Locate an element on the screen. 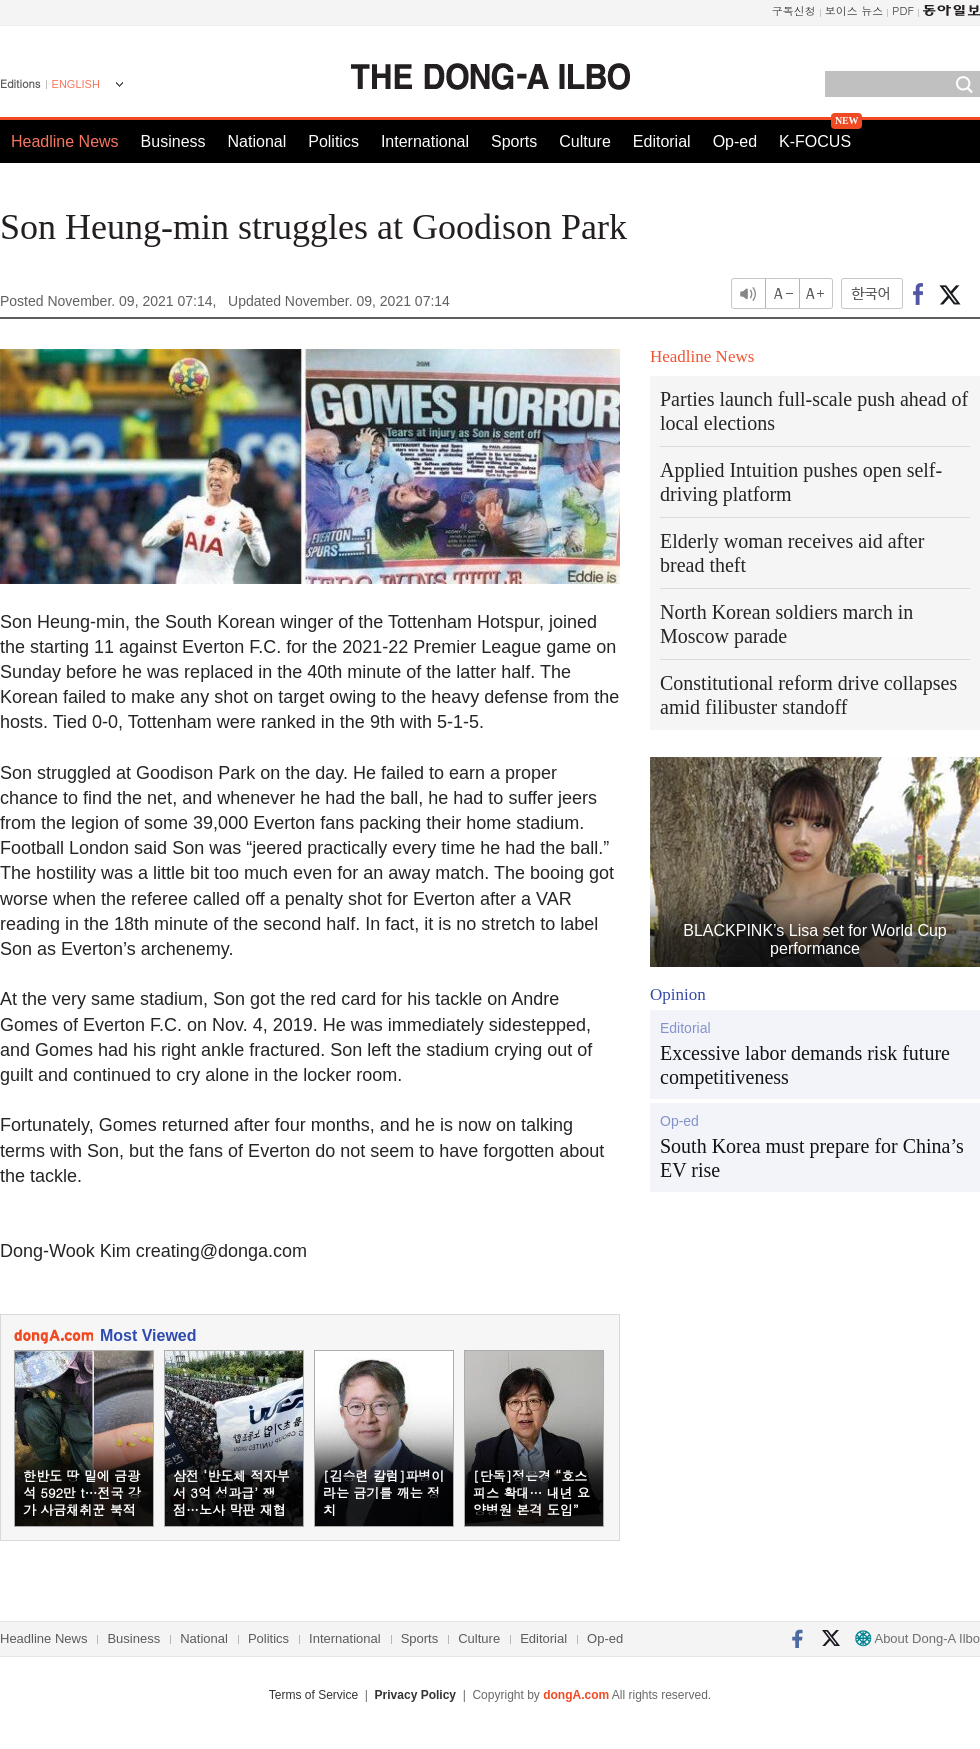 The image size is (980, 1749). Politics is located at coordinates (333, 141).